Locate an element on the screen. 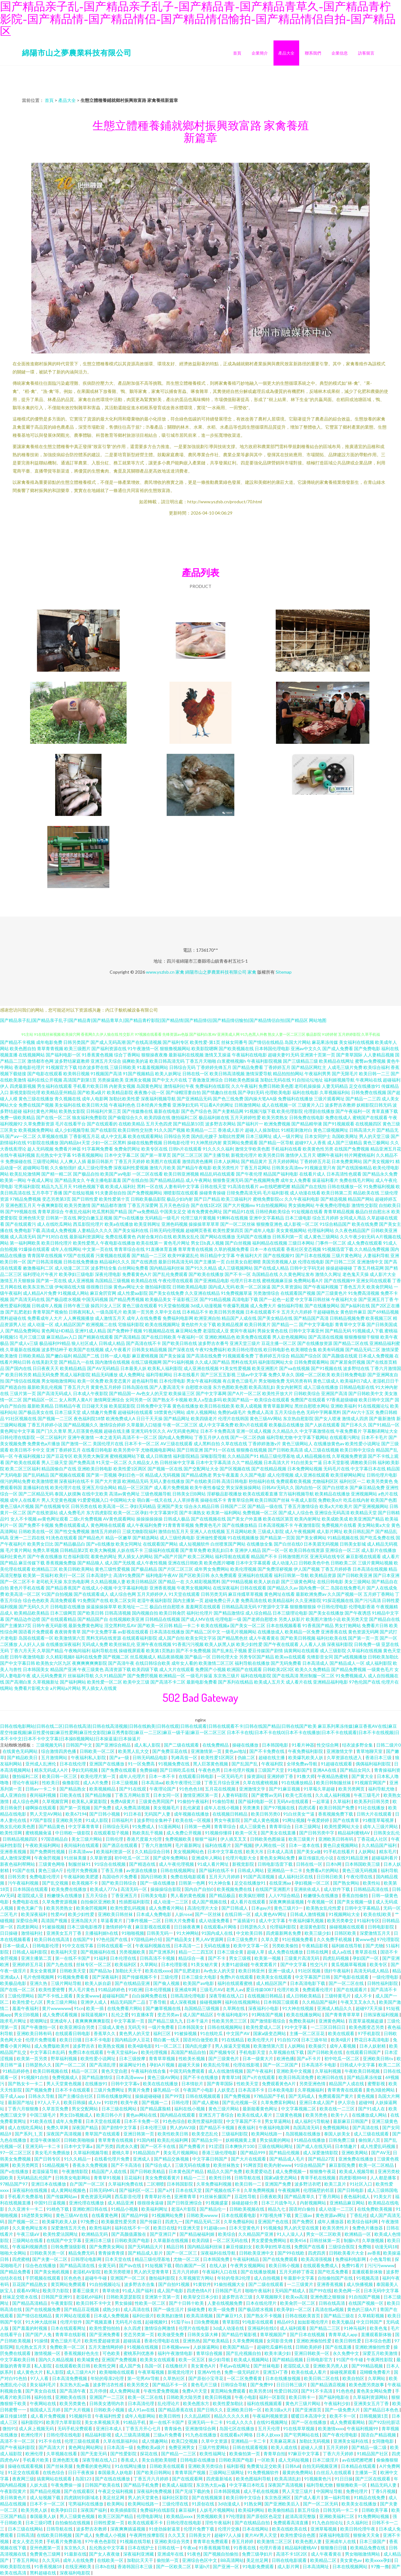  午夜福利在线电影 is located at coordinates (249, 1054).